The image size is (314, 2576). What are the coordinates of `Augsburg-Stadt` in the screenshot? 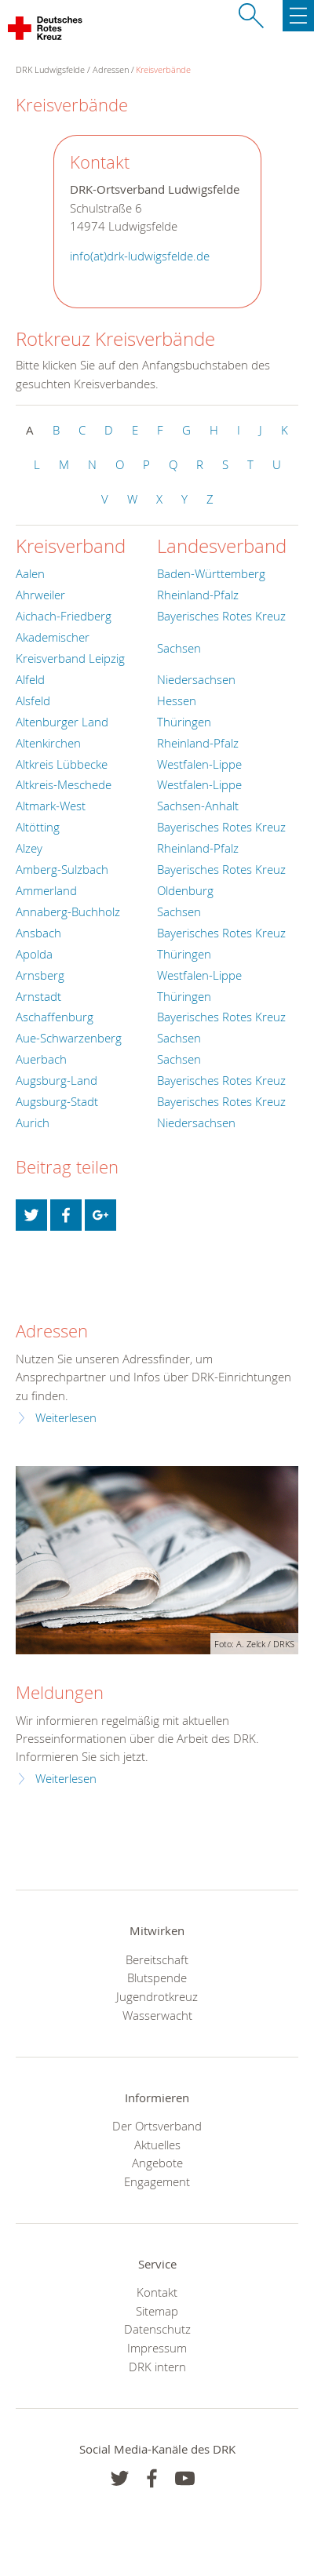 It's located at (57, 1101).